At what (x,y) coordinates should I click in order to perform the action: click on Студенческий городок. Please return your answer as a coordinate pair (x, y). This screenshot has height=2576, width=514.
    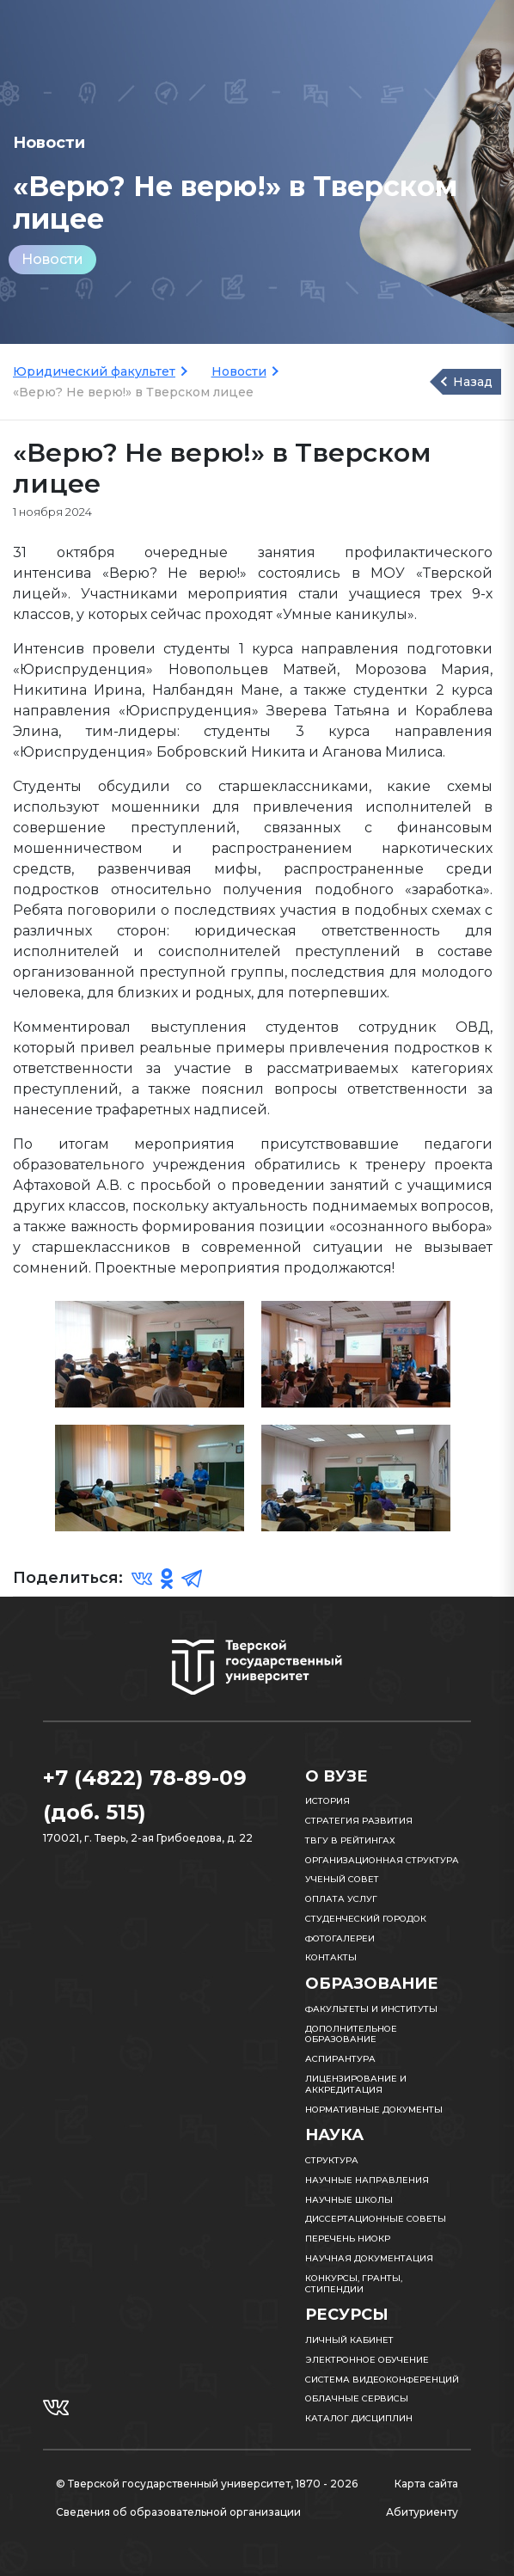
    Looking at the image, I should click on (365, 1918).